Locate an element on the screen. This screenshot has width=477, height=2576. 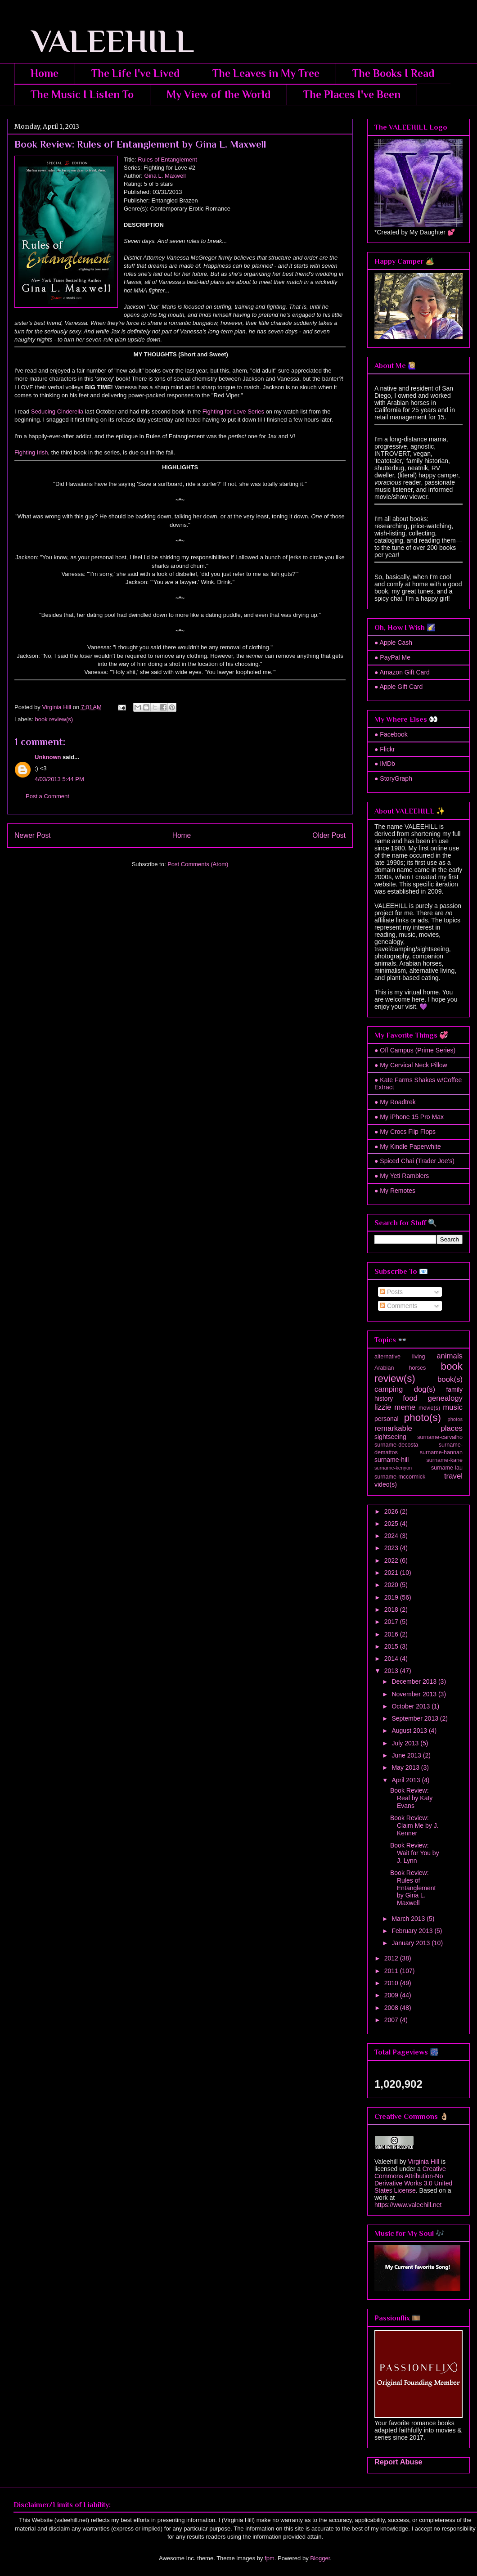
2026 is located at coordinates (392, 1511).